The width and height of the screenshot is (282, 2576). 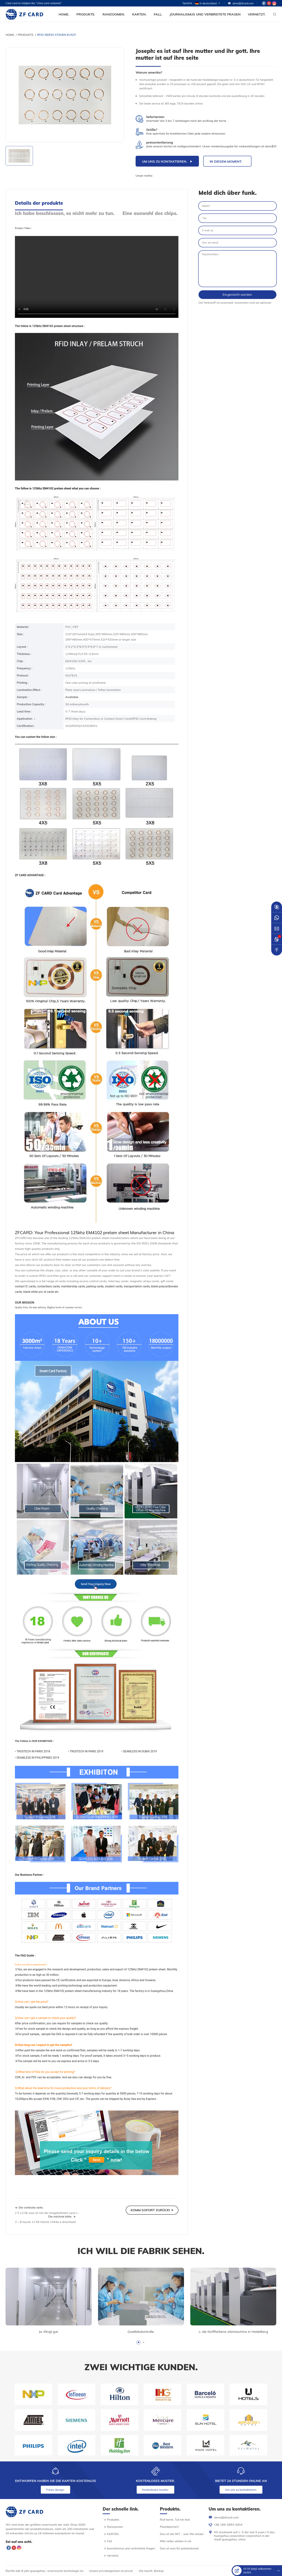 What do you see at coordinates (45, 2222) in the screenshot?
I see `3 ~ 8 layout 13.56 Hanna 1444a a download` at bounding box center [45, 2222].